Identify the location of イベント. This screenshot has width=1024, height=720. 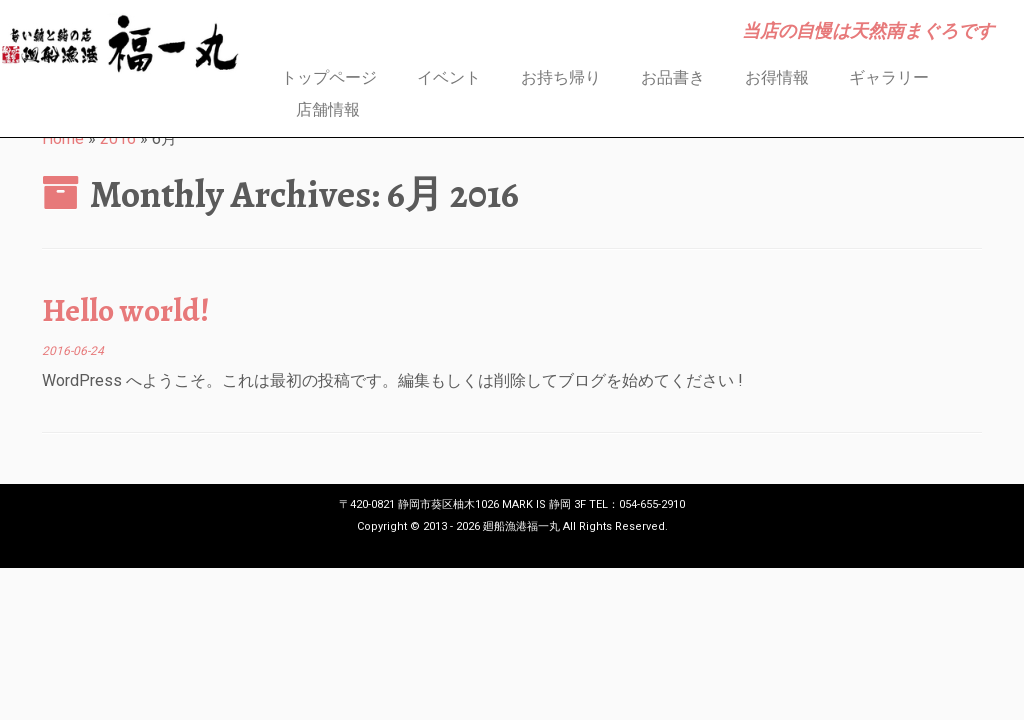
(449, 77).